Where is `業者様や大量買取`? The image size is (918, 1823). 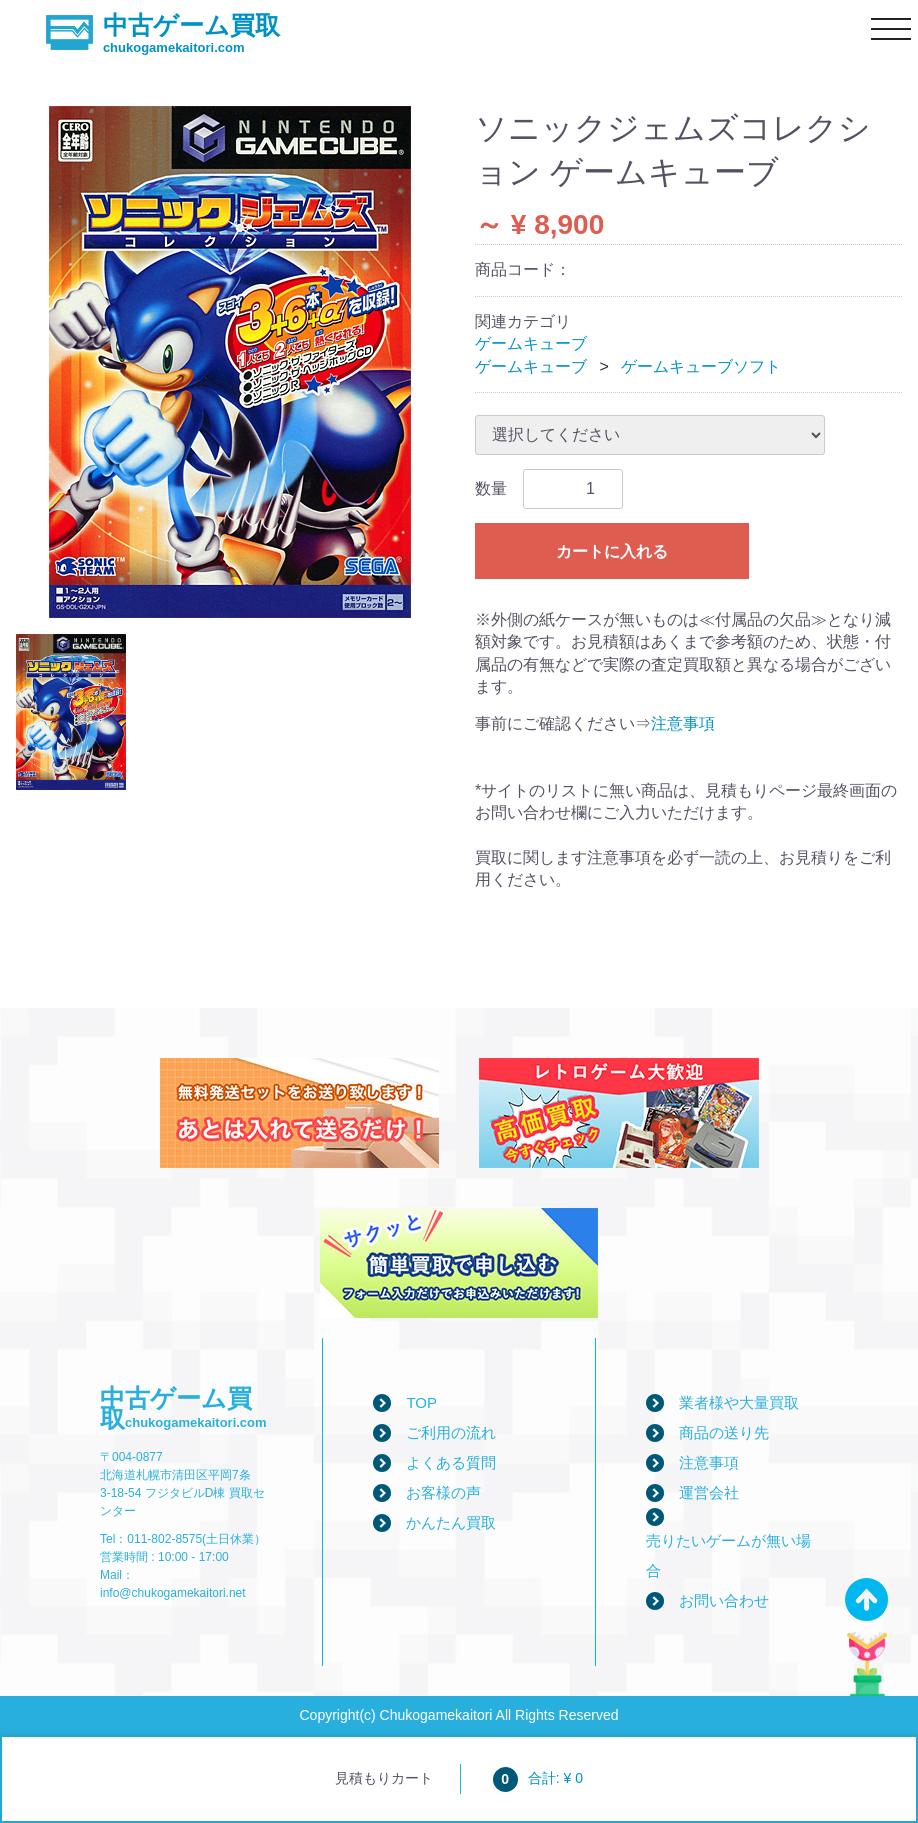 業者様や大量買取 is located at coordinates (739, 1402).